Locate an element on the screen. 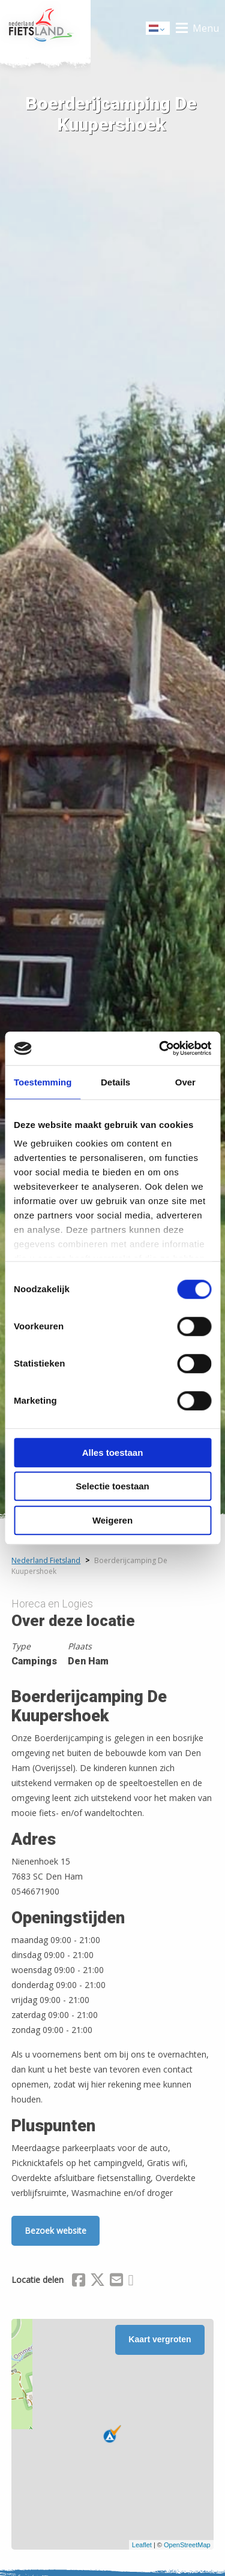  [Delen via X (Twitter)] is located at coordinates (97, 2281).